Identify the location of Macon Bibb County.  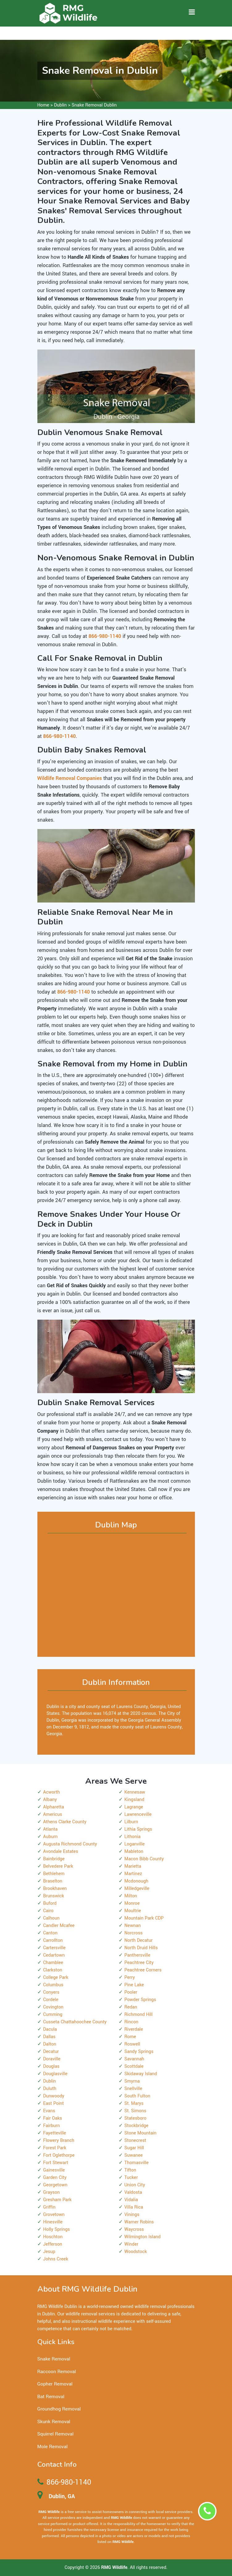
(144, 1859).